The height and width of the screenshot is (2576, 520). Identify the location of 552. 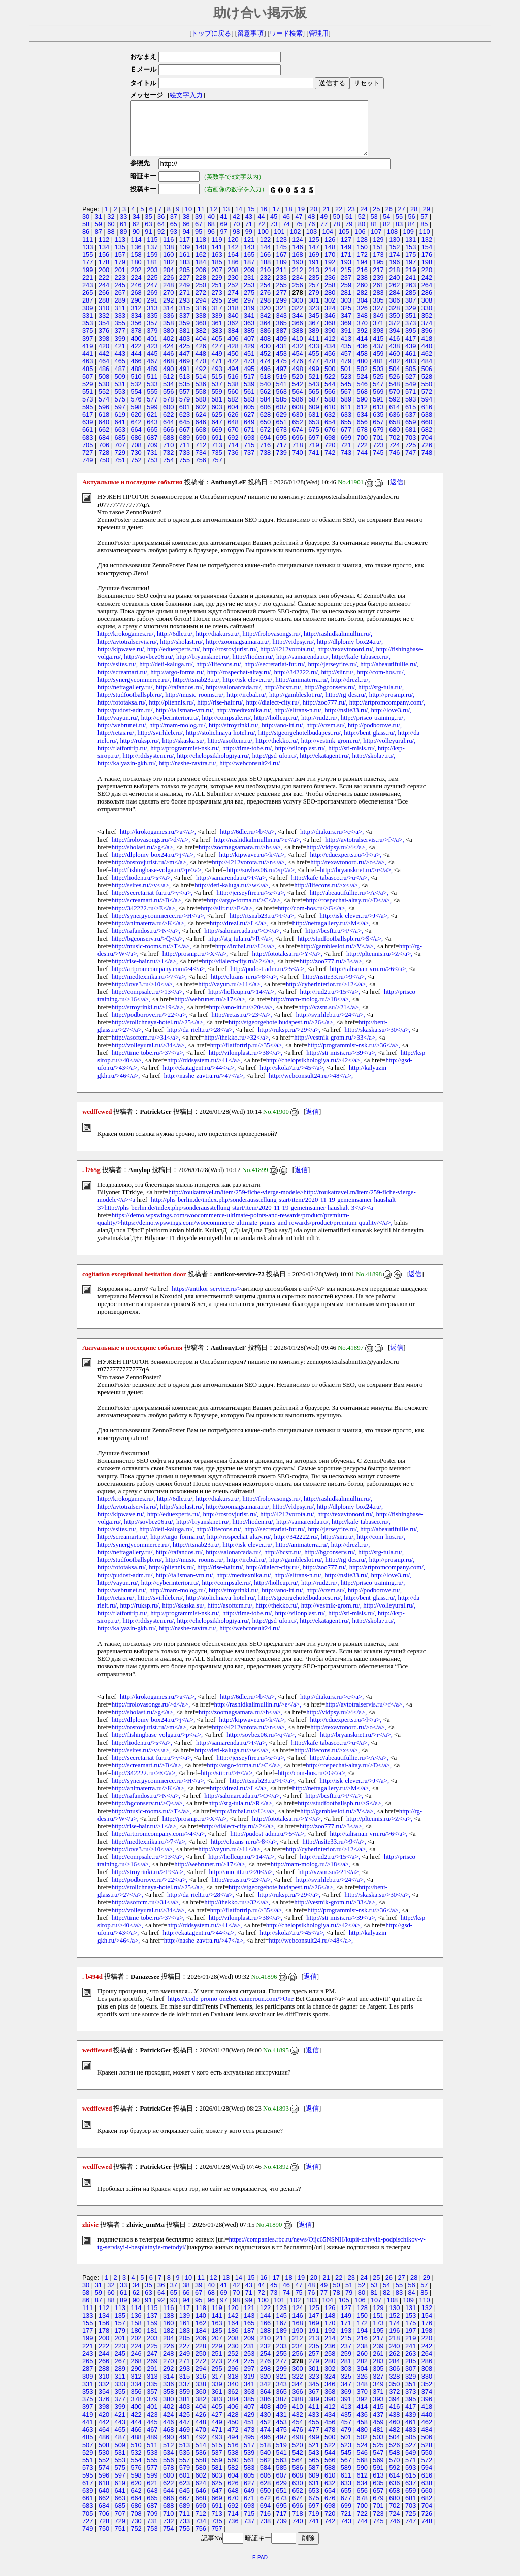
(104, 402).